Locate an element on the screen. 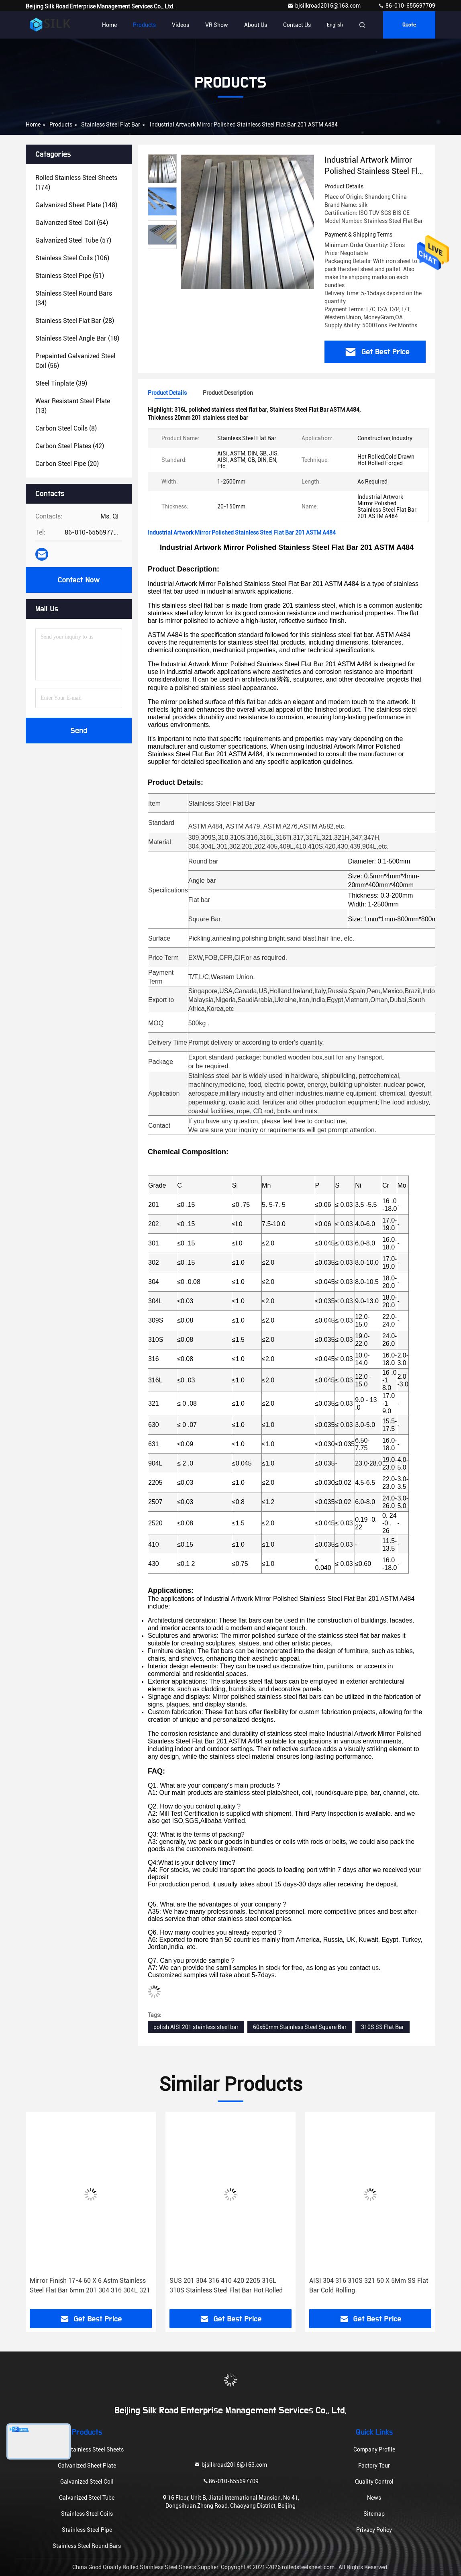 This screenshot has width=461, height=2576. (28) is located at coordinates (74, 321).